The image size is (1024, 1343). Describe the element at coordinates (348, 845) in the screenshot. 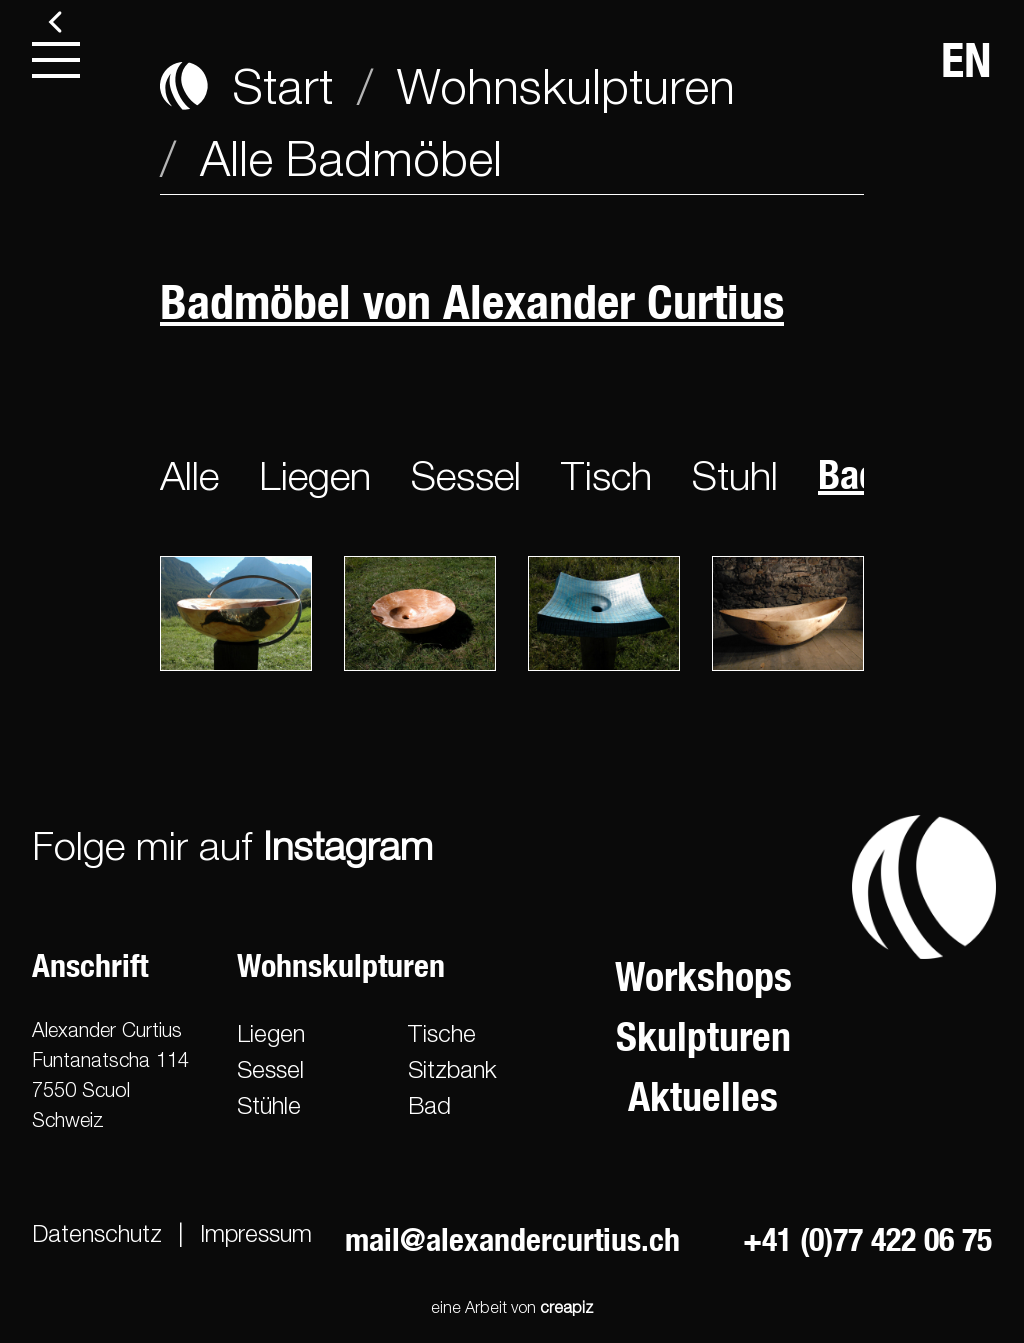

I see `Instagram` at that location.